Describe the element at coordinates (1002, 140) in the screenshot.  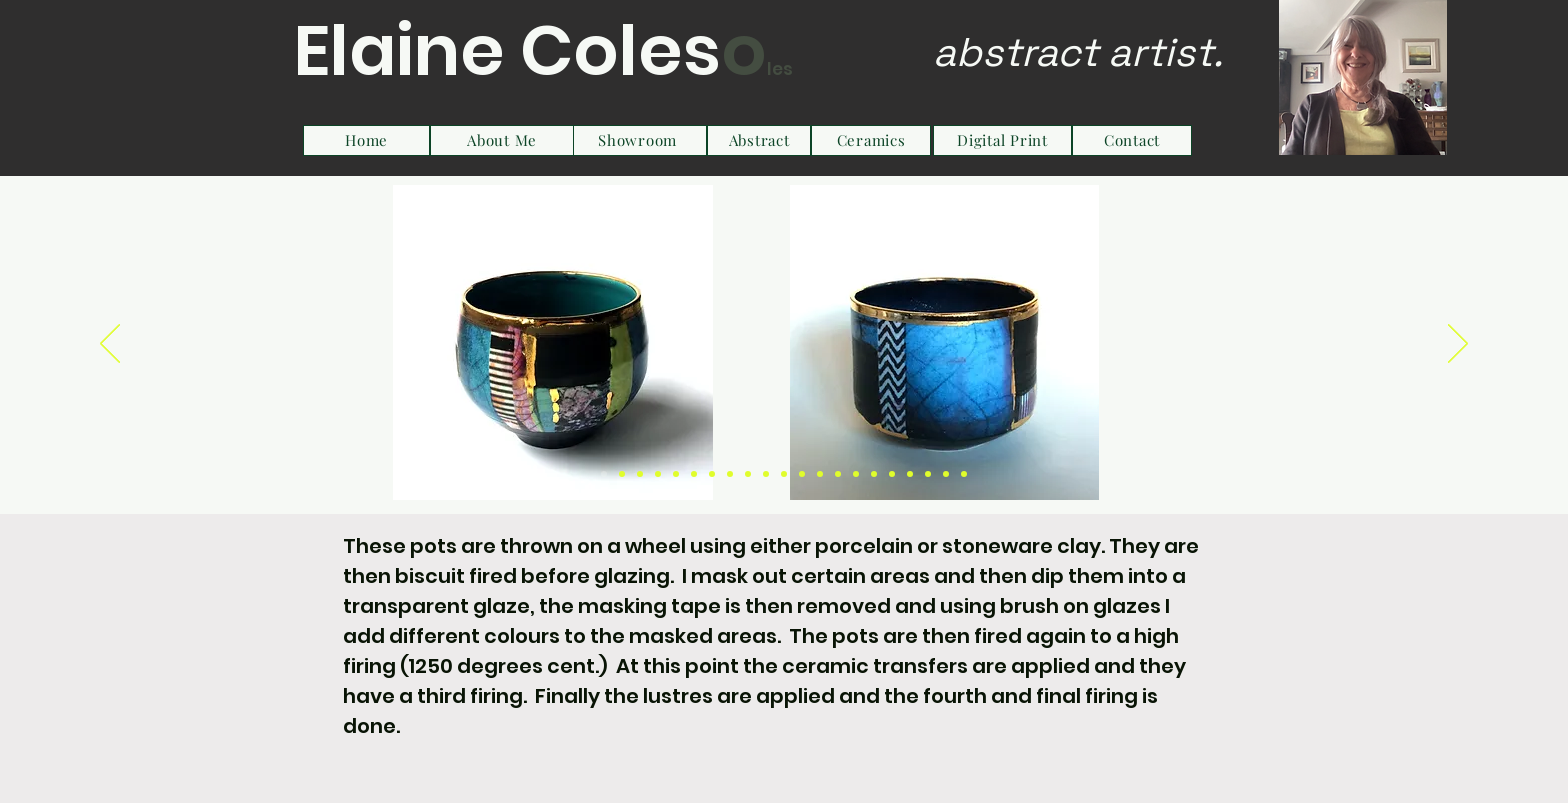
I see `[Digital Print]` at that location.